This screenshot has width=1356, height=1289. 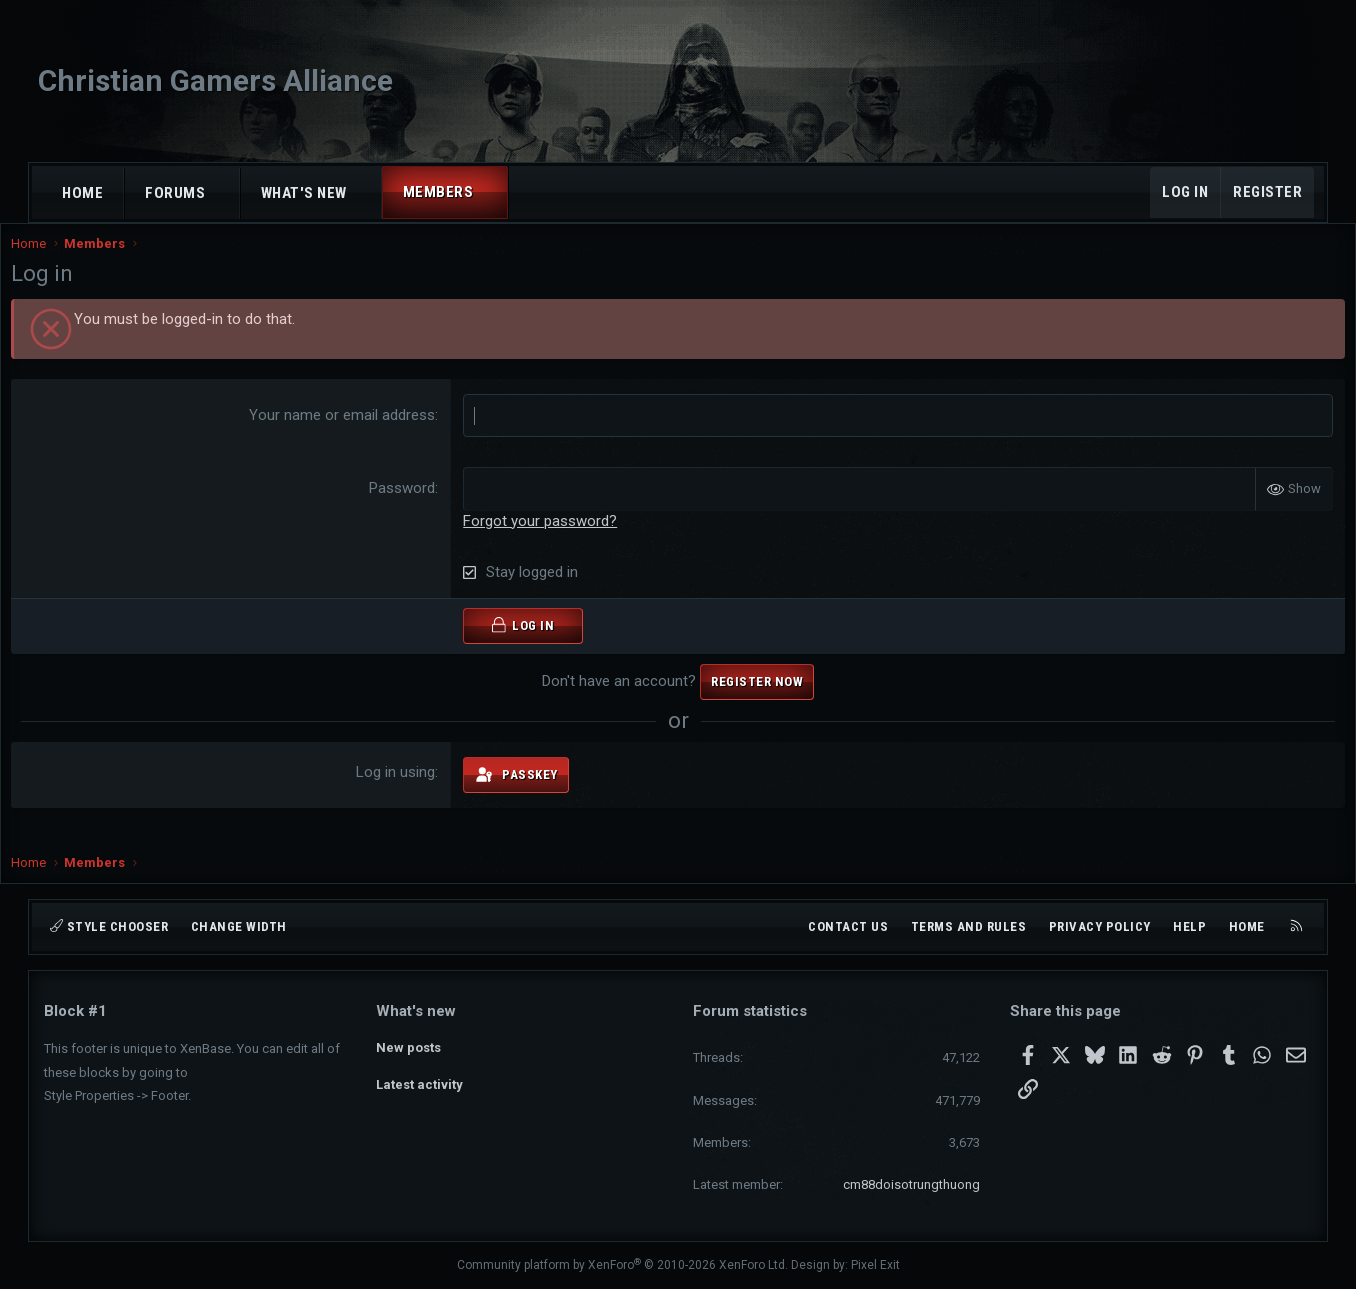 What do you see at coordinates (419, 1082) in the screenshot?
I see `Latest activity` at bounding box center [419, 1082].